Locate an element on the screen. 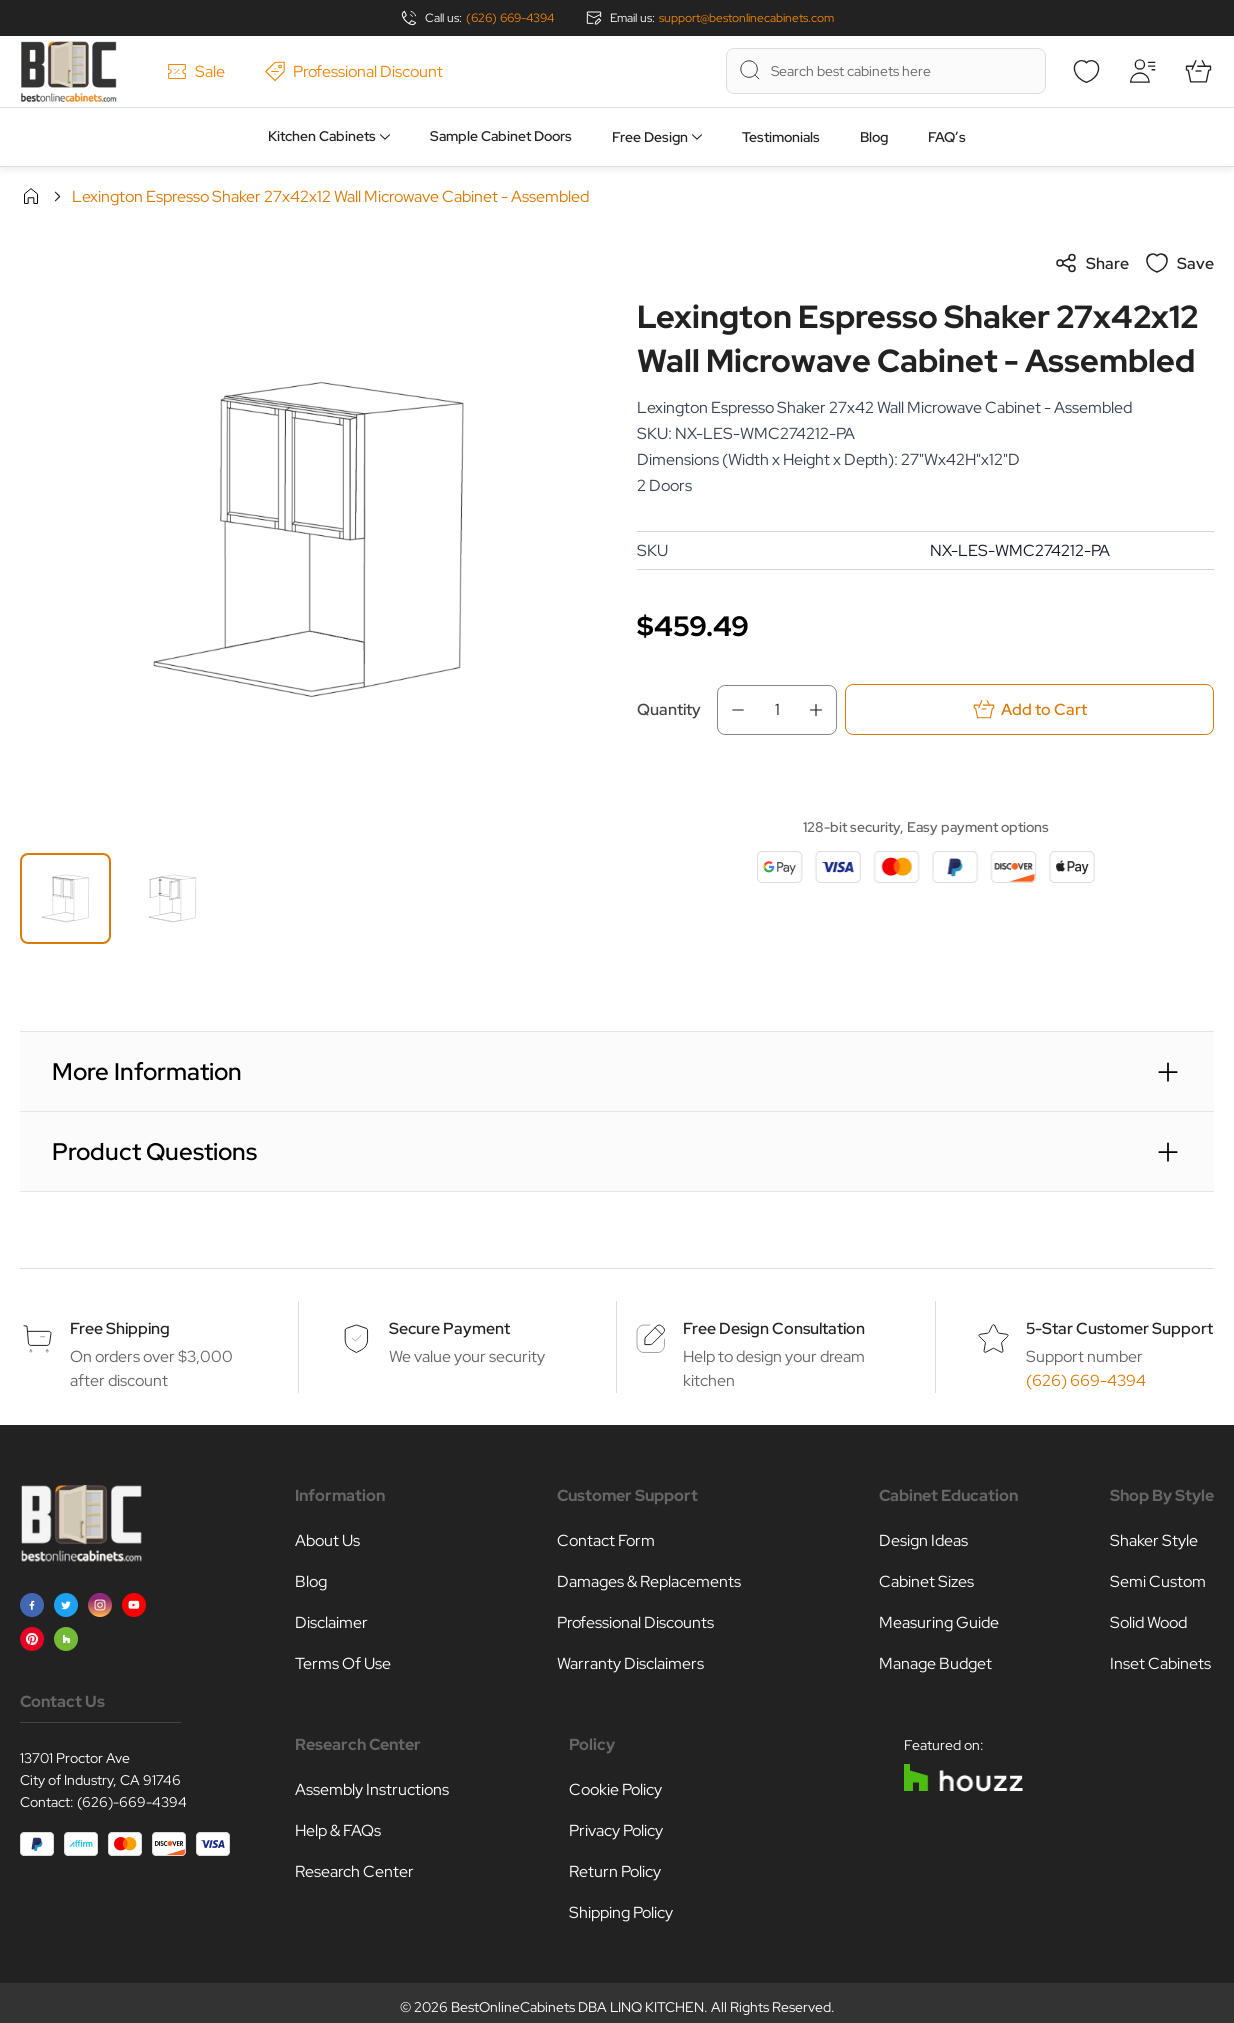 The image size is (1234, 2023). [Decrease Qty] is located at coordinates (732, 710).